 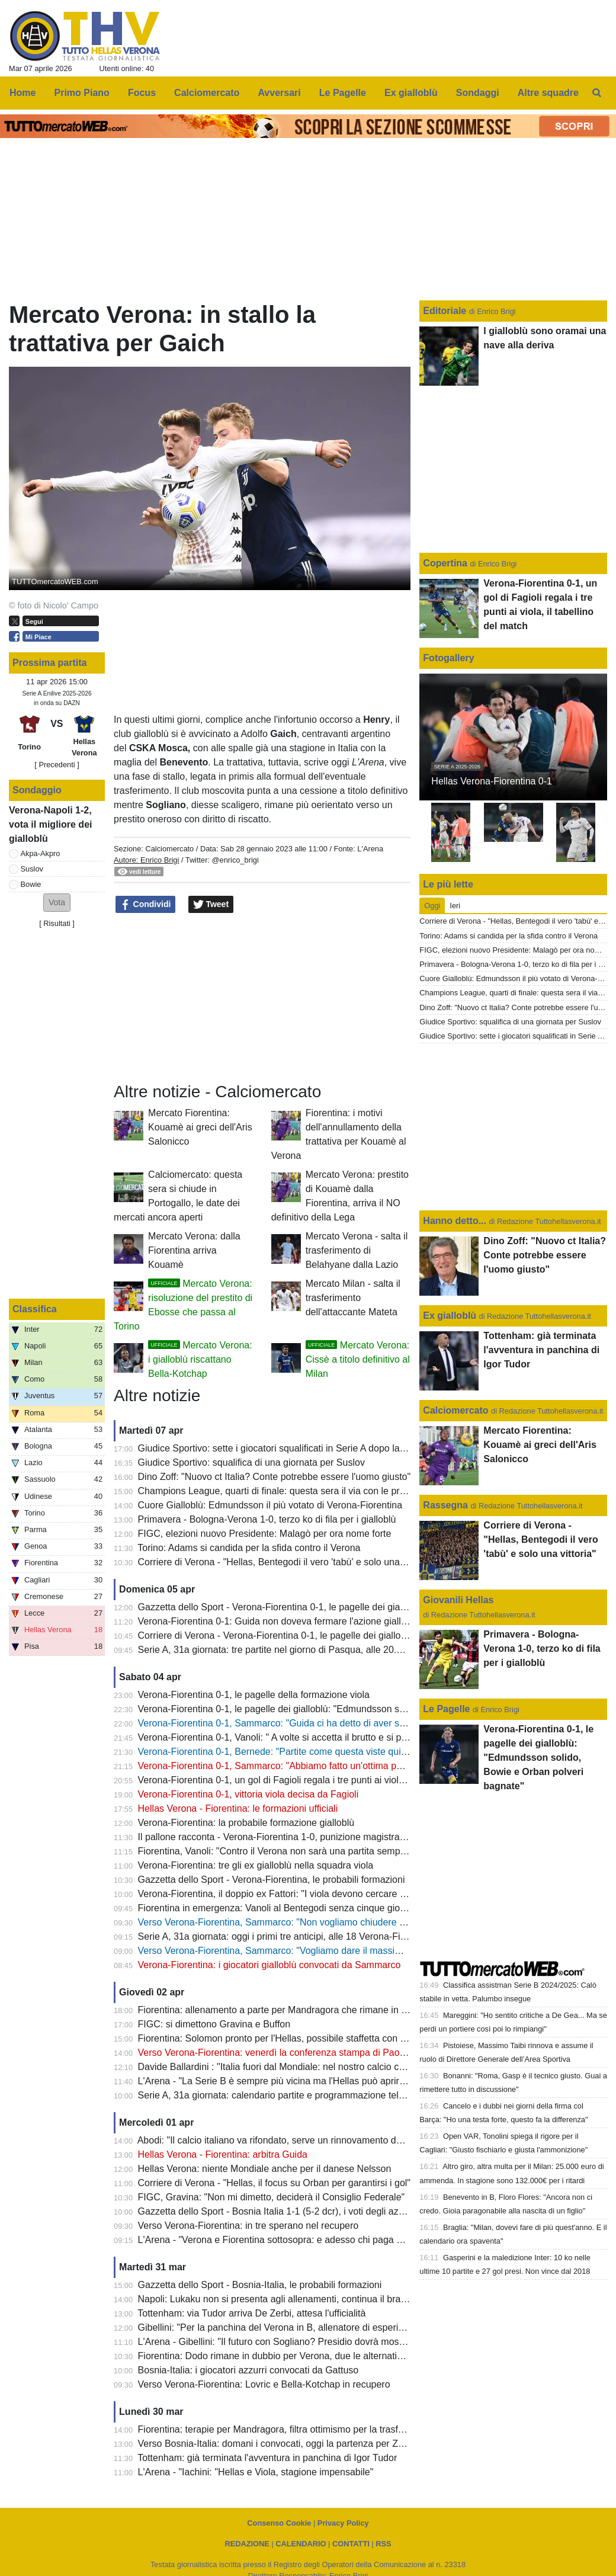 What do you see at coordinates (455, 905) in the screenshot?
I see `Ieri` at bounding box center [455, 905].